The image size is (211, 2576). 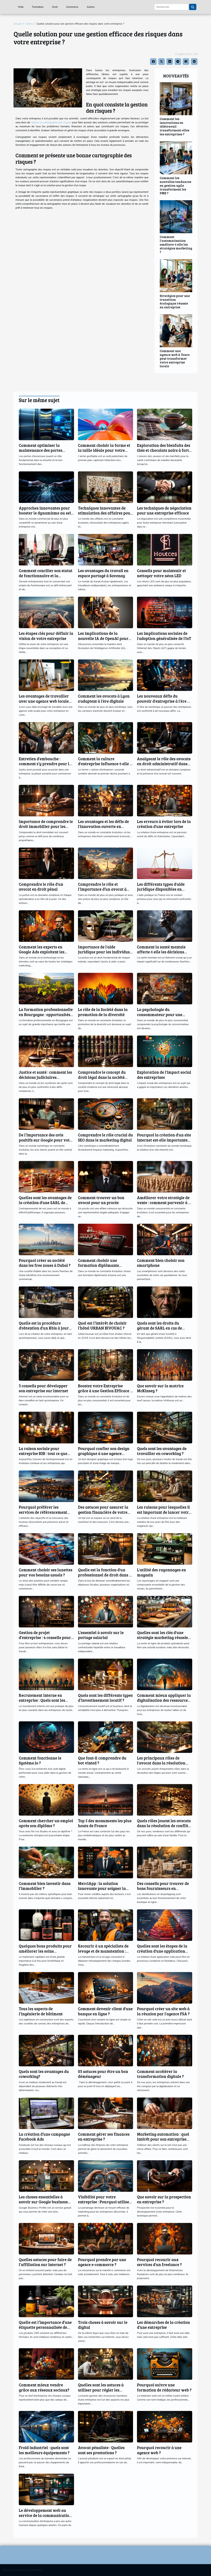 I want to click on Quels rôles jouent les avocats dans la résolution de conflits dans la famille ?, so click(x=164, y=1825).